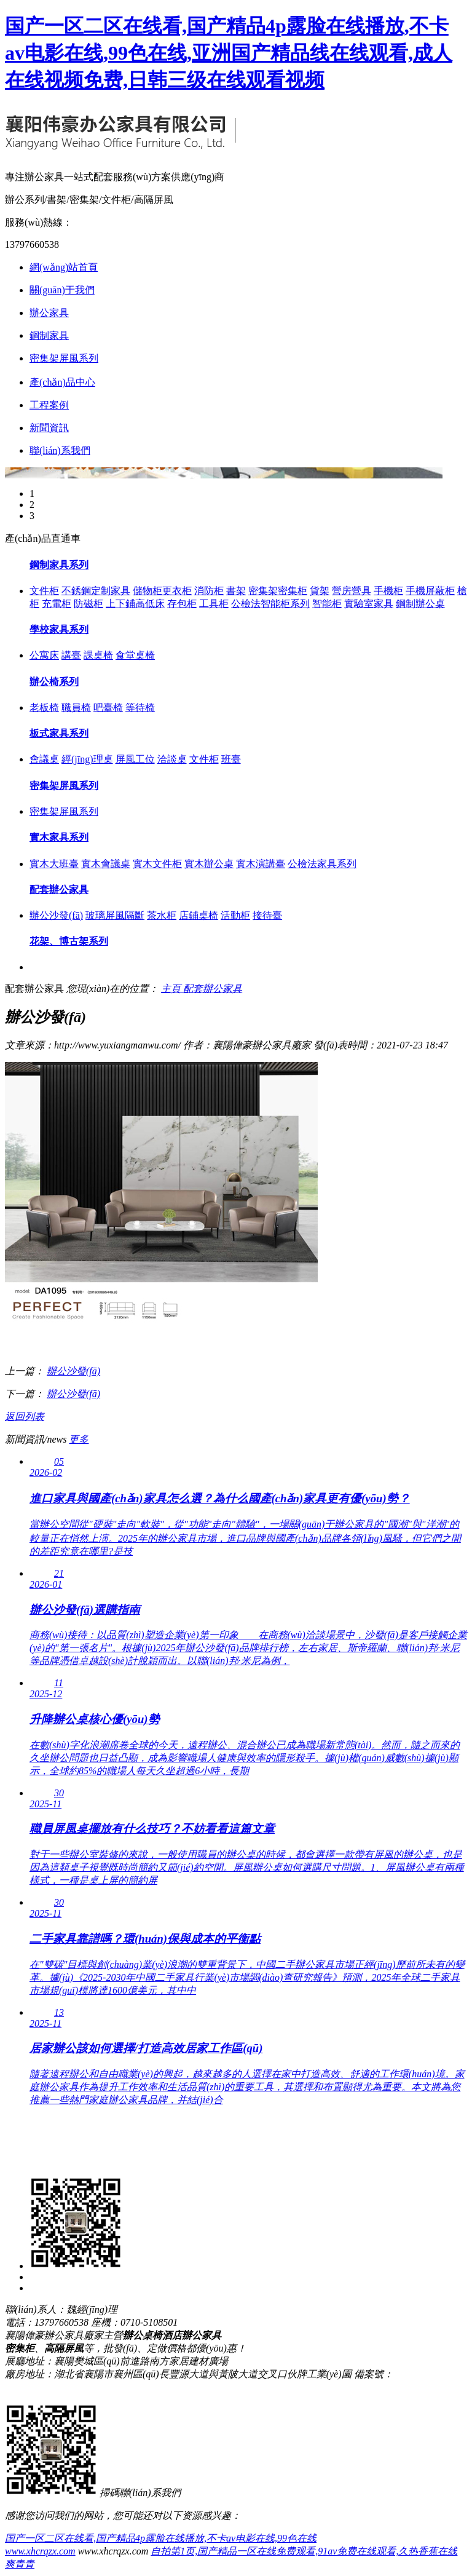  What do you see at coordinates (108, 707) in the screenshot?
I see `吧臺椅` at bounding box center [108, 707].